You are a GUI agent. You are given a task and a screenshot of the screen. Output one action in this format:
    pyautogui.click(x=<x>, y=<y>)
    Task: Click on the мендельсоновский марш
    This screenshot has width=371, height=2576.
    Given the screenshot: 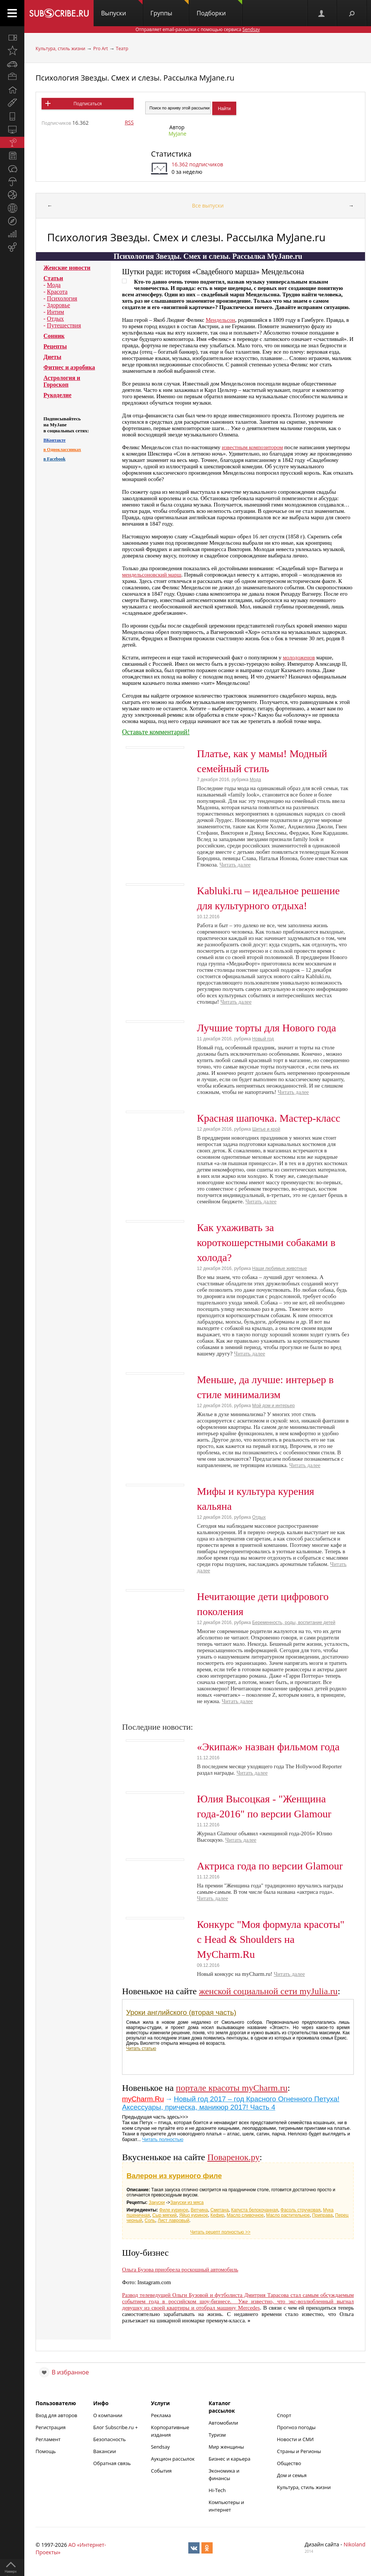 What is the action you would take?
    pyautogui.click(x=151, y=575)
    